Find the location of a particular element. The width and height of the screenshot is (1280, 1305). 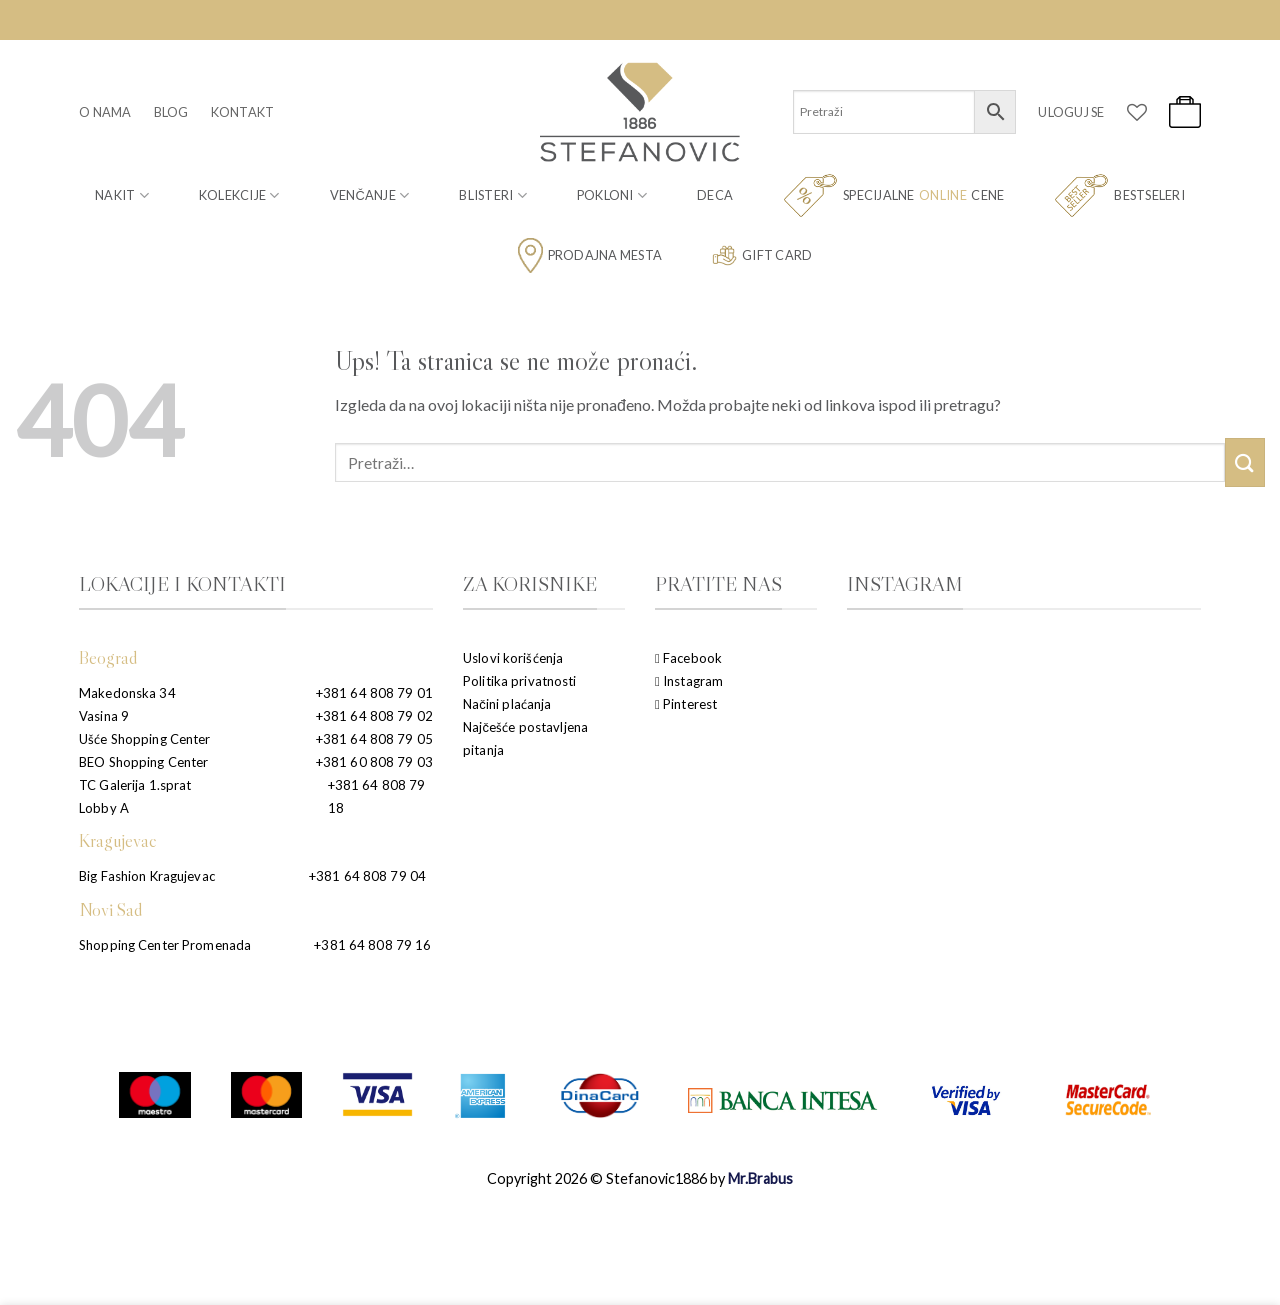

Načini plaćanja is located at coordinates (507, 704).